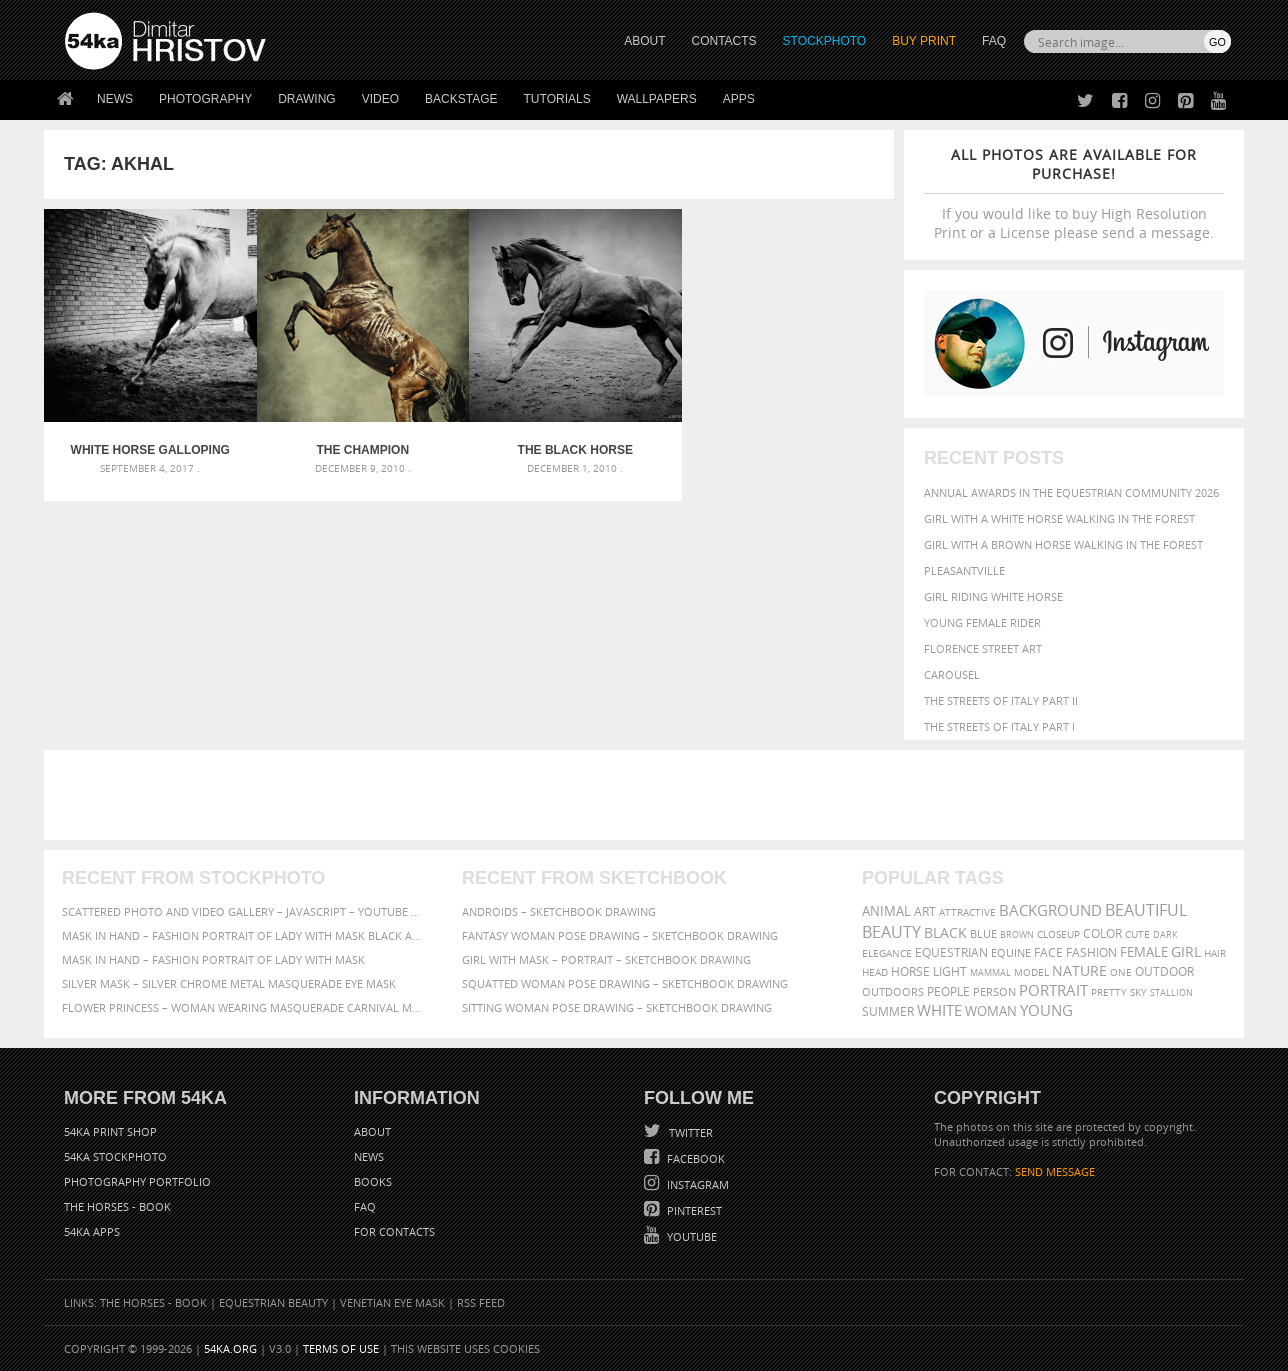 The height and width of the screenshot is (1371, 1288). Describe the element at coordinates (1146, 910) in the screenshot. I see `beautiful [beautiful (818 items)]` at that location.